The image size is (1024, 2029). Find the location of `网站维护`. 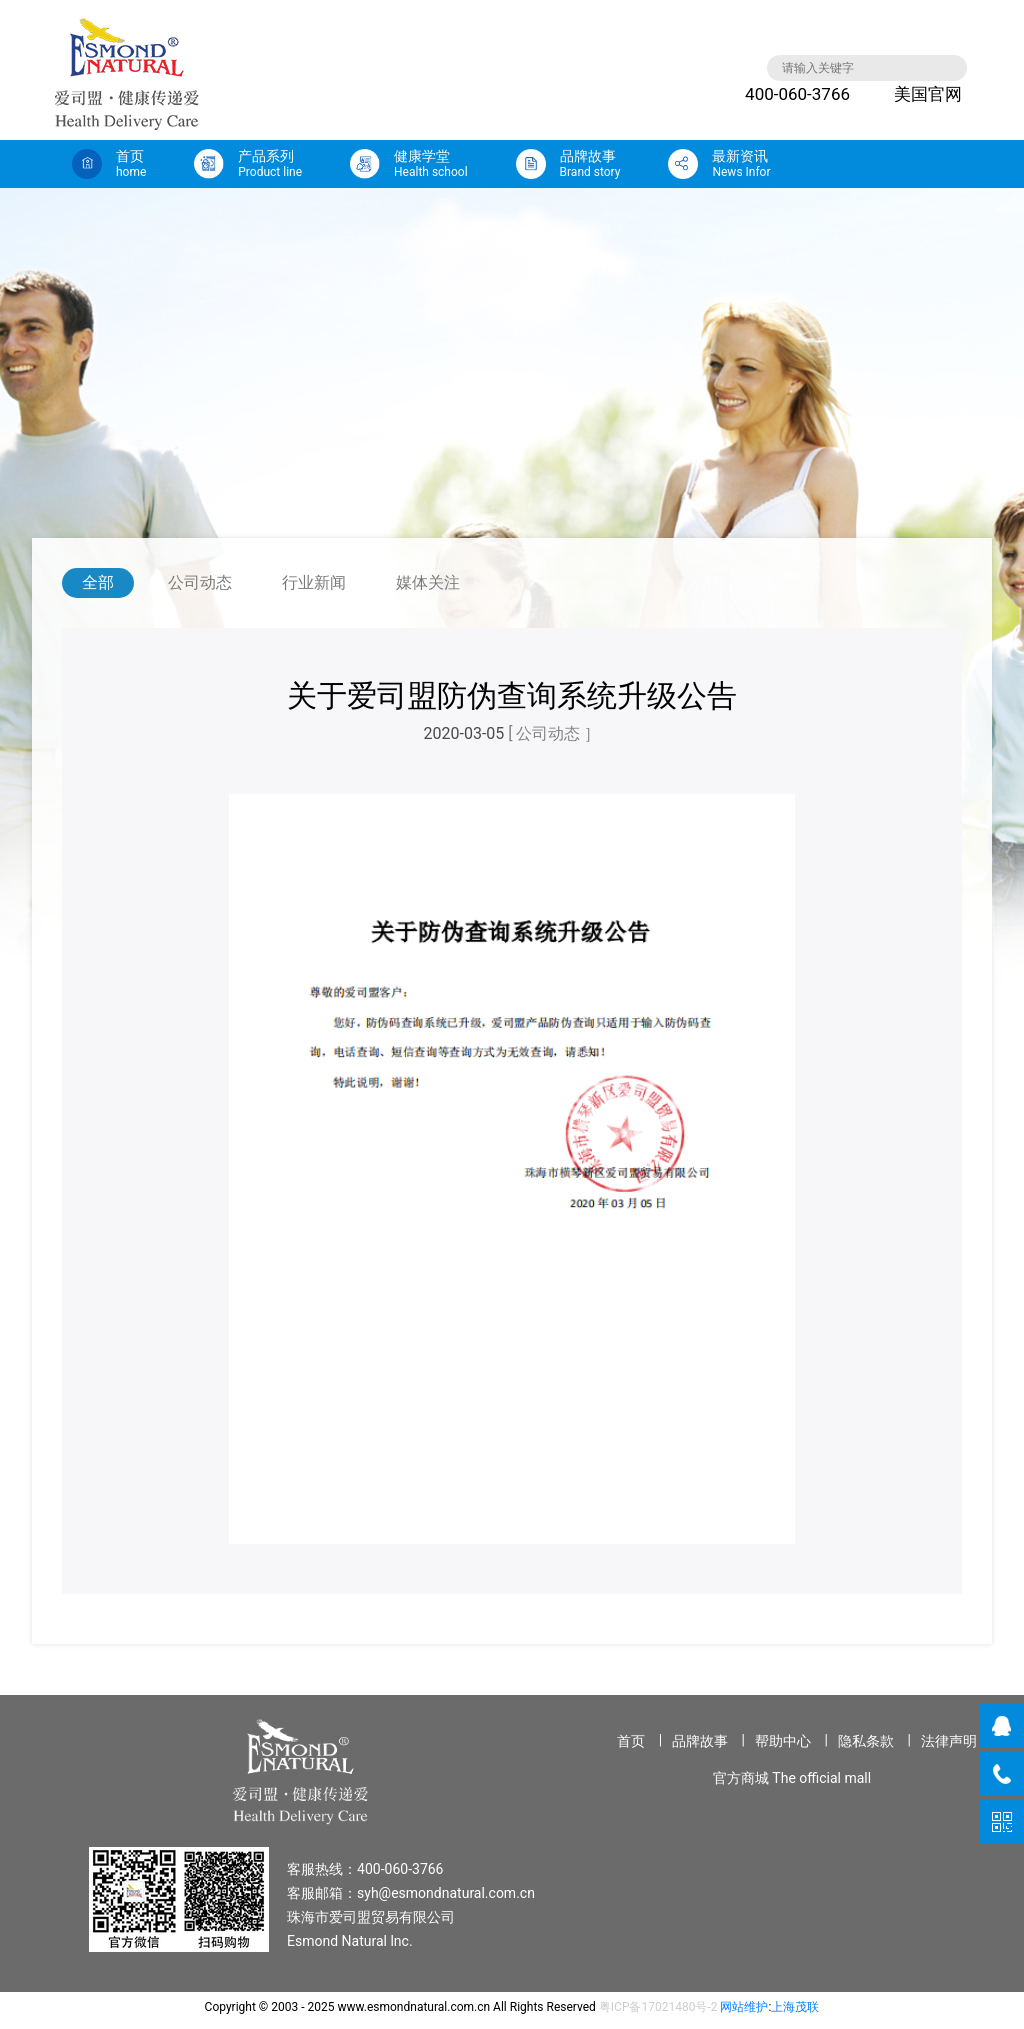

网站维护 is located at coordinates (744, 2007).